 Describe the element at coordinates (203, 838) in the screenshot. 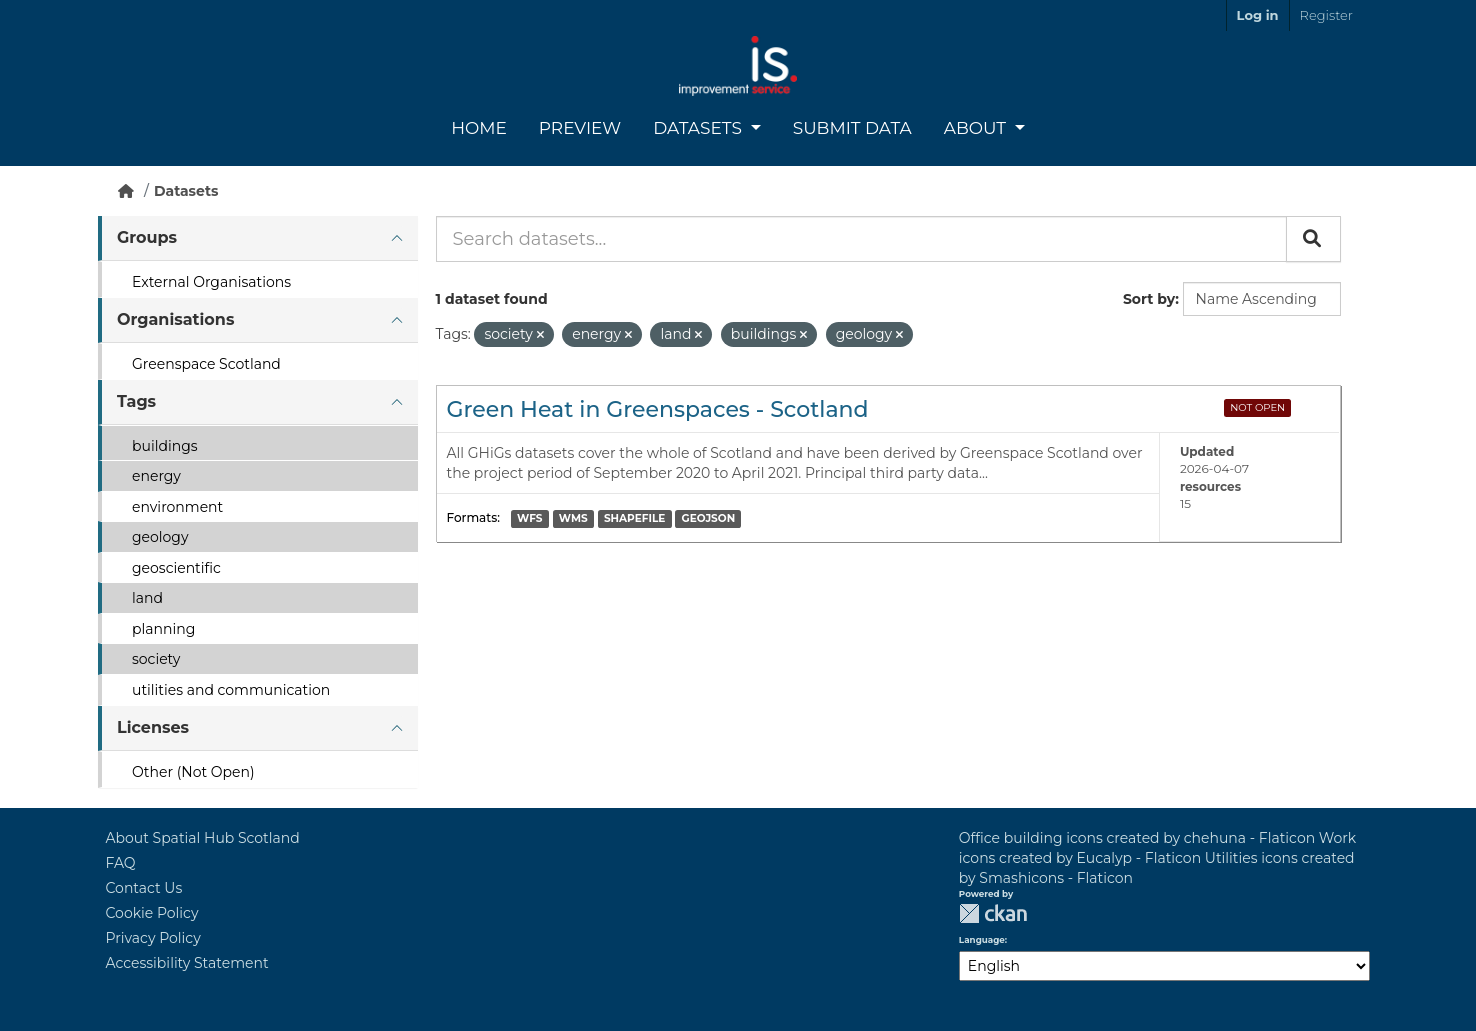

I see `About Spatial Hub Scotland` at that location.